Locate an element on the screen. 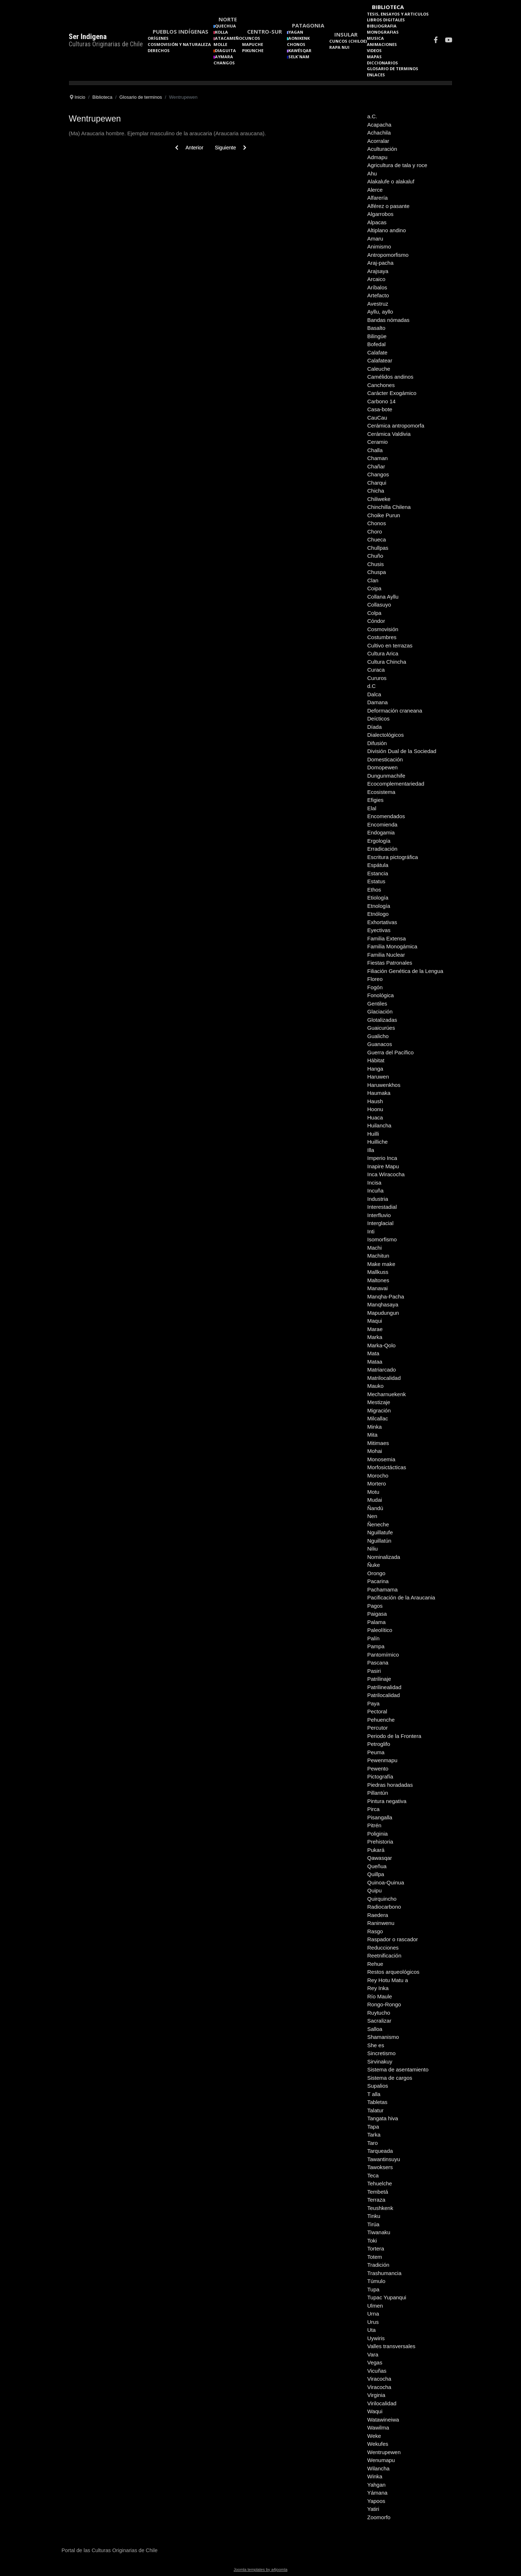 The image size is (521, 2576). Tembetá is located at coordinates (377, 2192).